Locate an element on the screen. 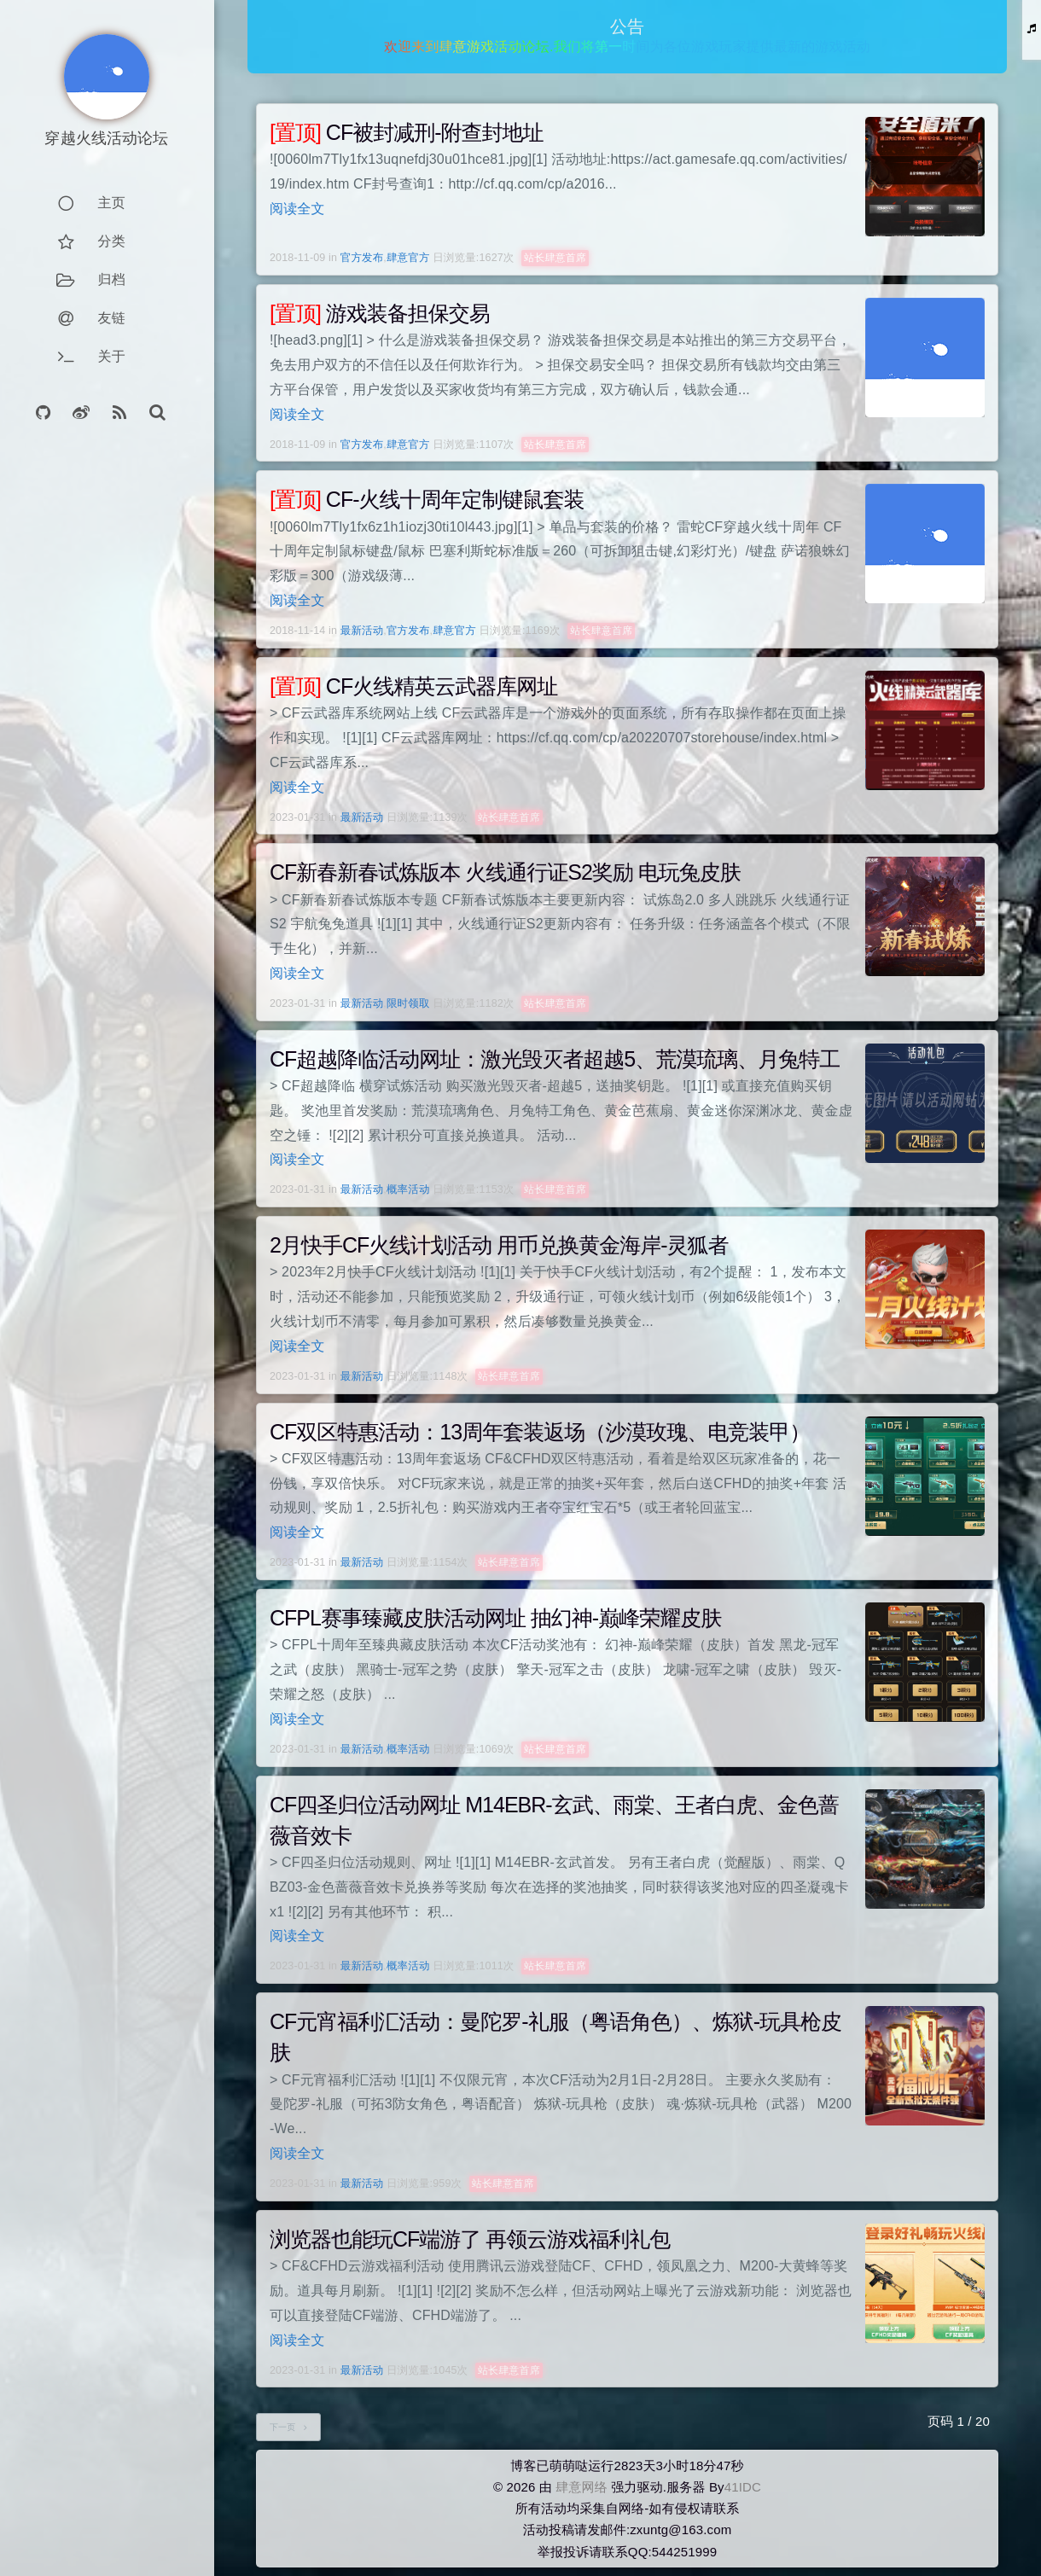 This screenshot has height=2576, width=1041. CF被封减刑-附查封地址 is located at coordinates (407, 132).